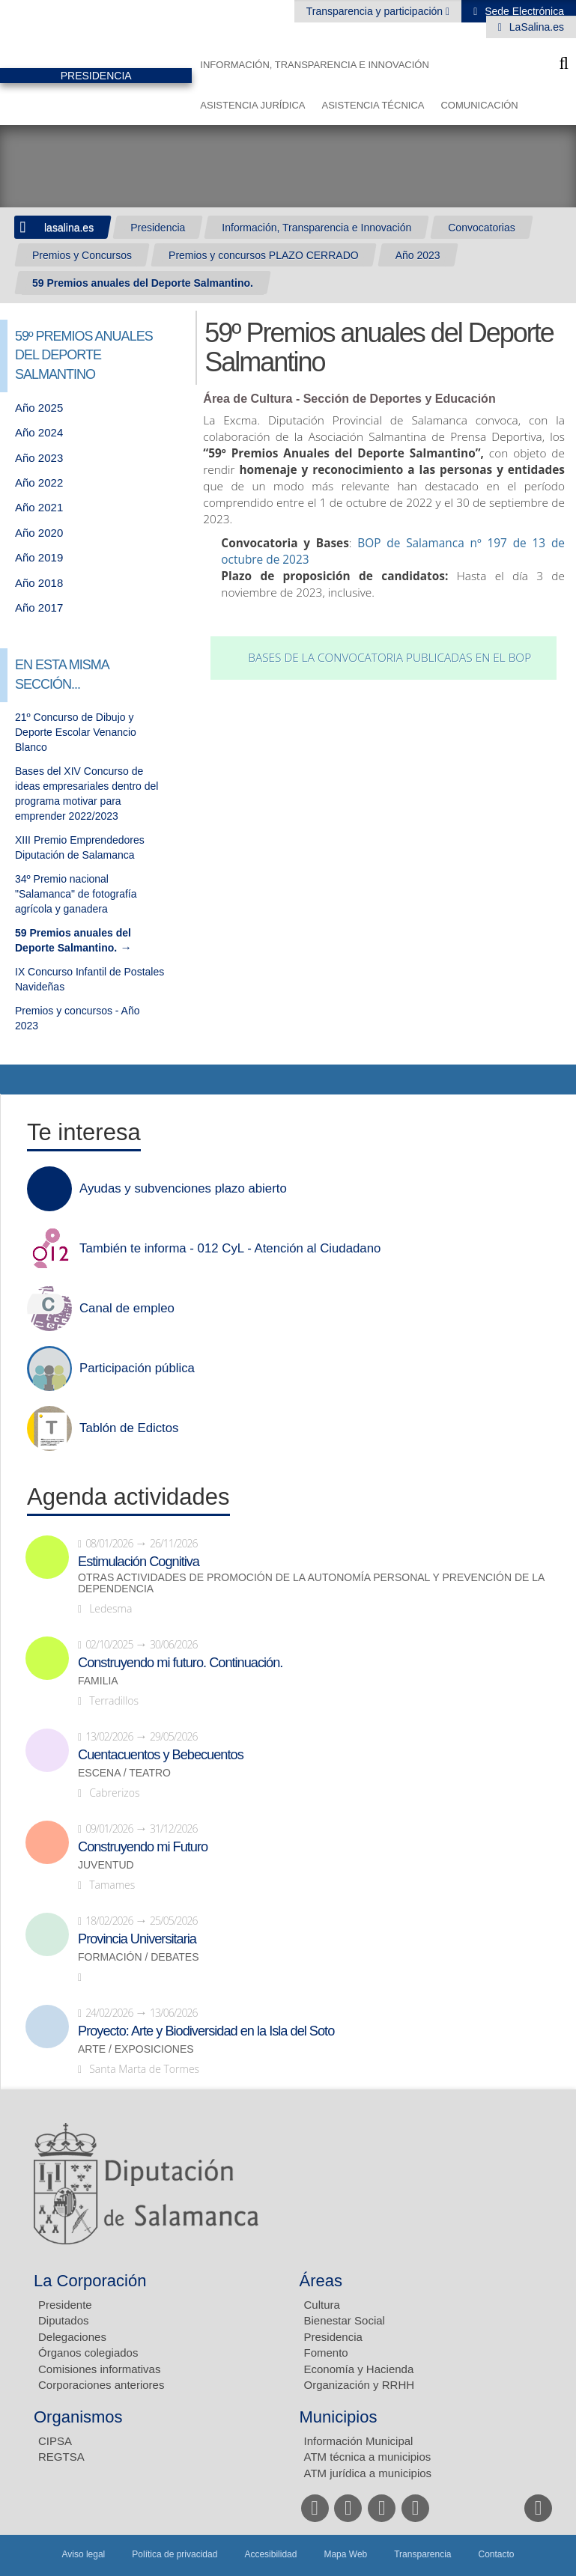 The width and height of the screenshot is (576, 2576). I want to click on Convocatorias, so click(481, 228).